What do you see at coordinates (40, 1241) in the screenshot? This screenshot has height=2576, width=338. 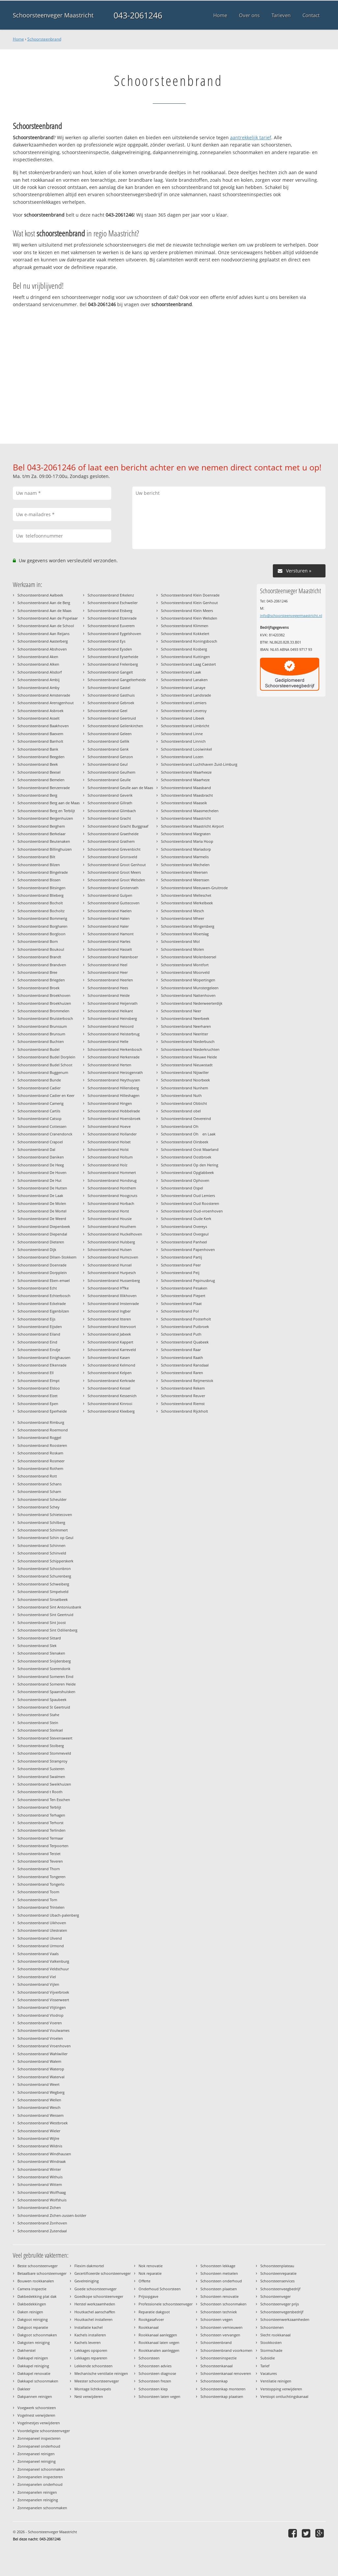 I see `Schoorsteenbrand Dieteren` at bounding box center [40, 1241].